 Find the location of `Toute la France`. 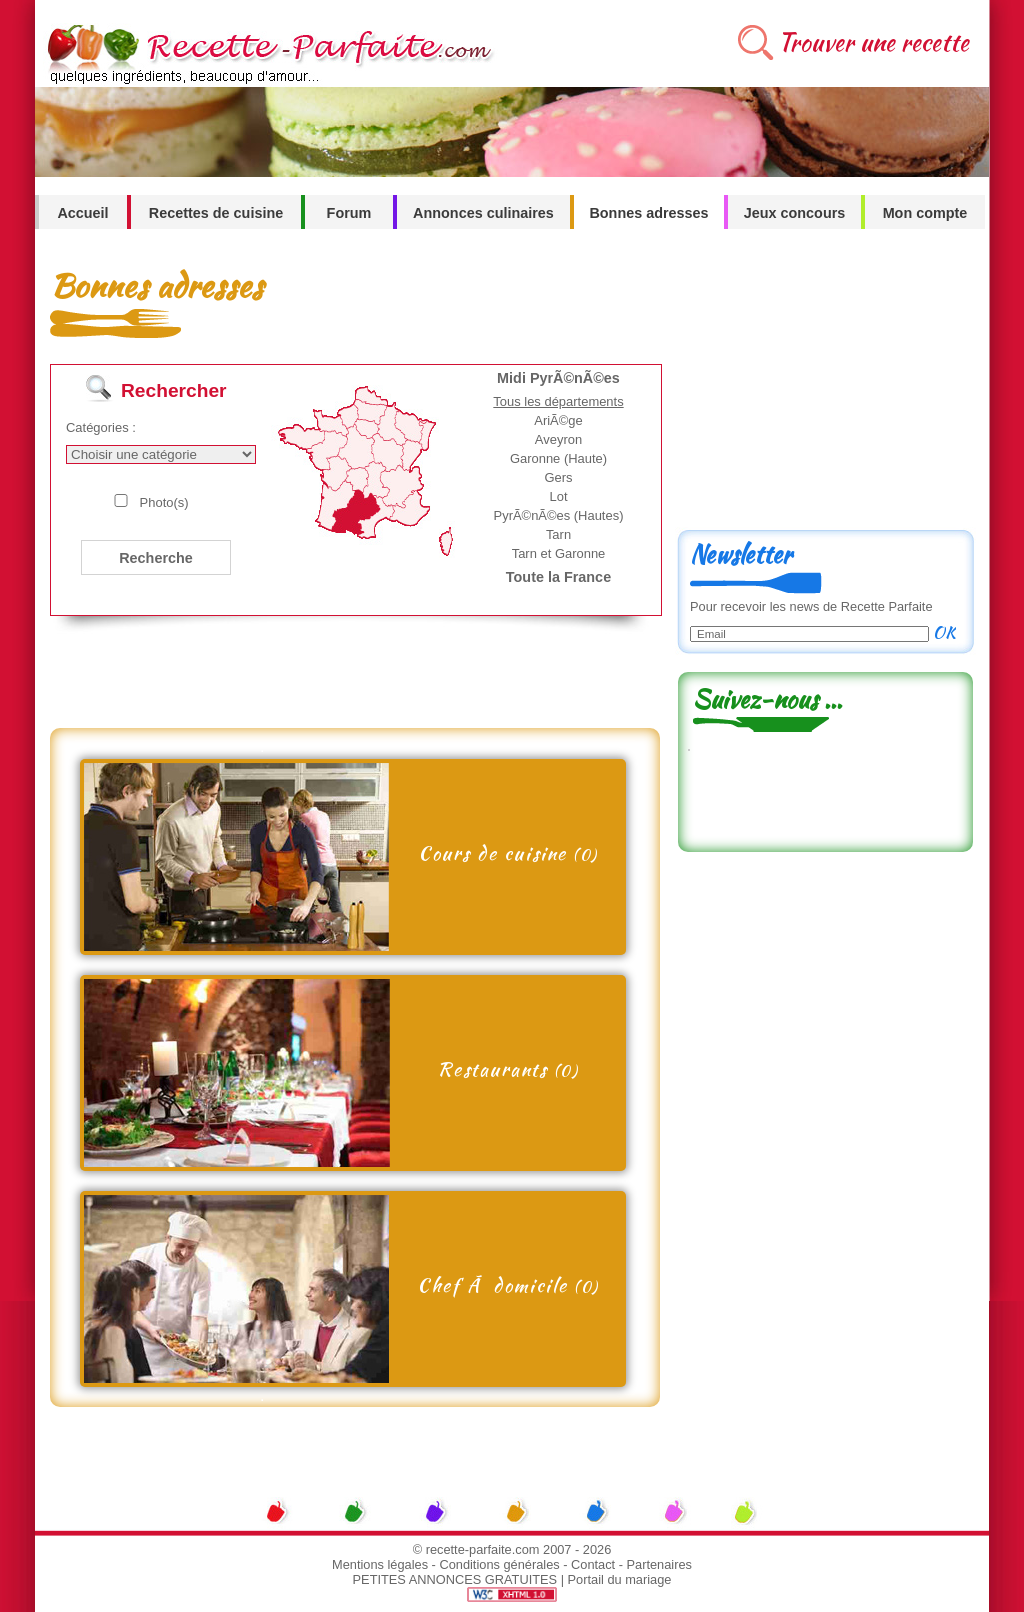

Toute la France is located at coordinates (558, 577).